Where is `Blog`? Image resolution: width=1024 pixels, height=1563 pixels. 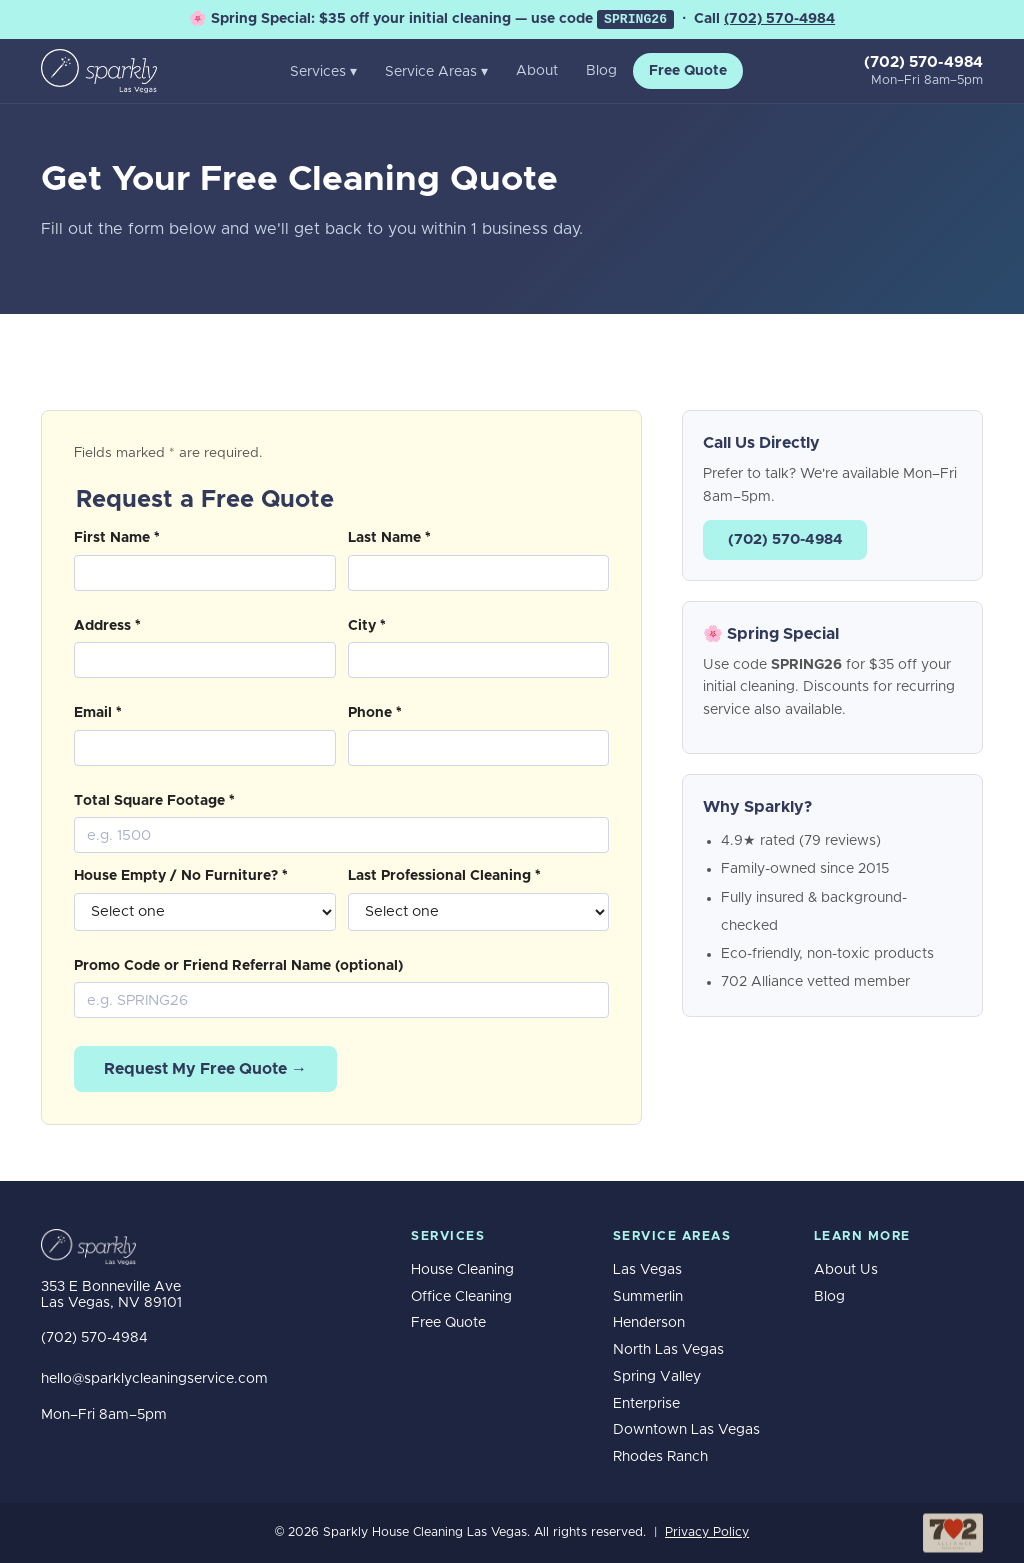 Blog is located at coordinates (601, 71).